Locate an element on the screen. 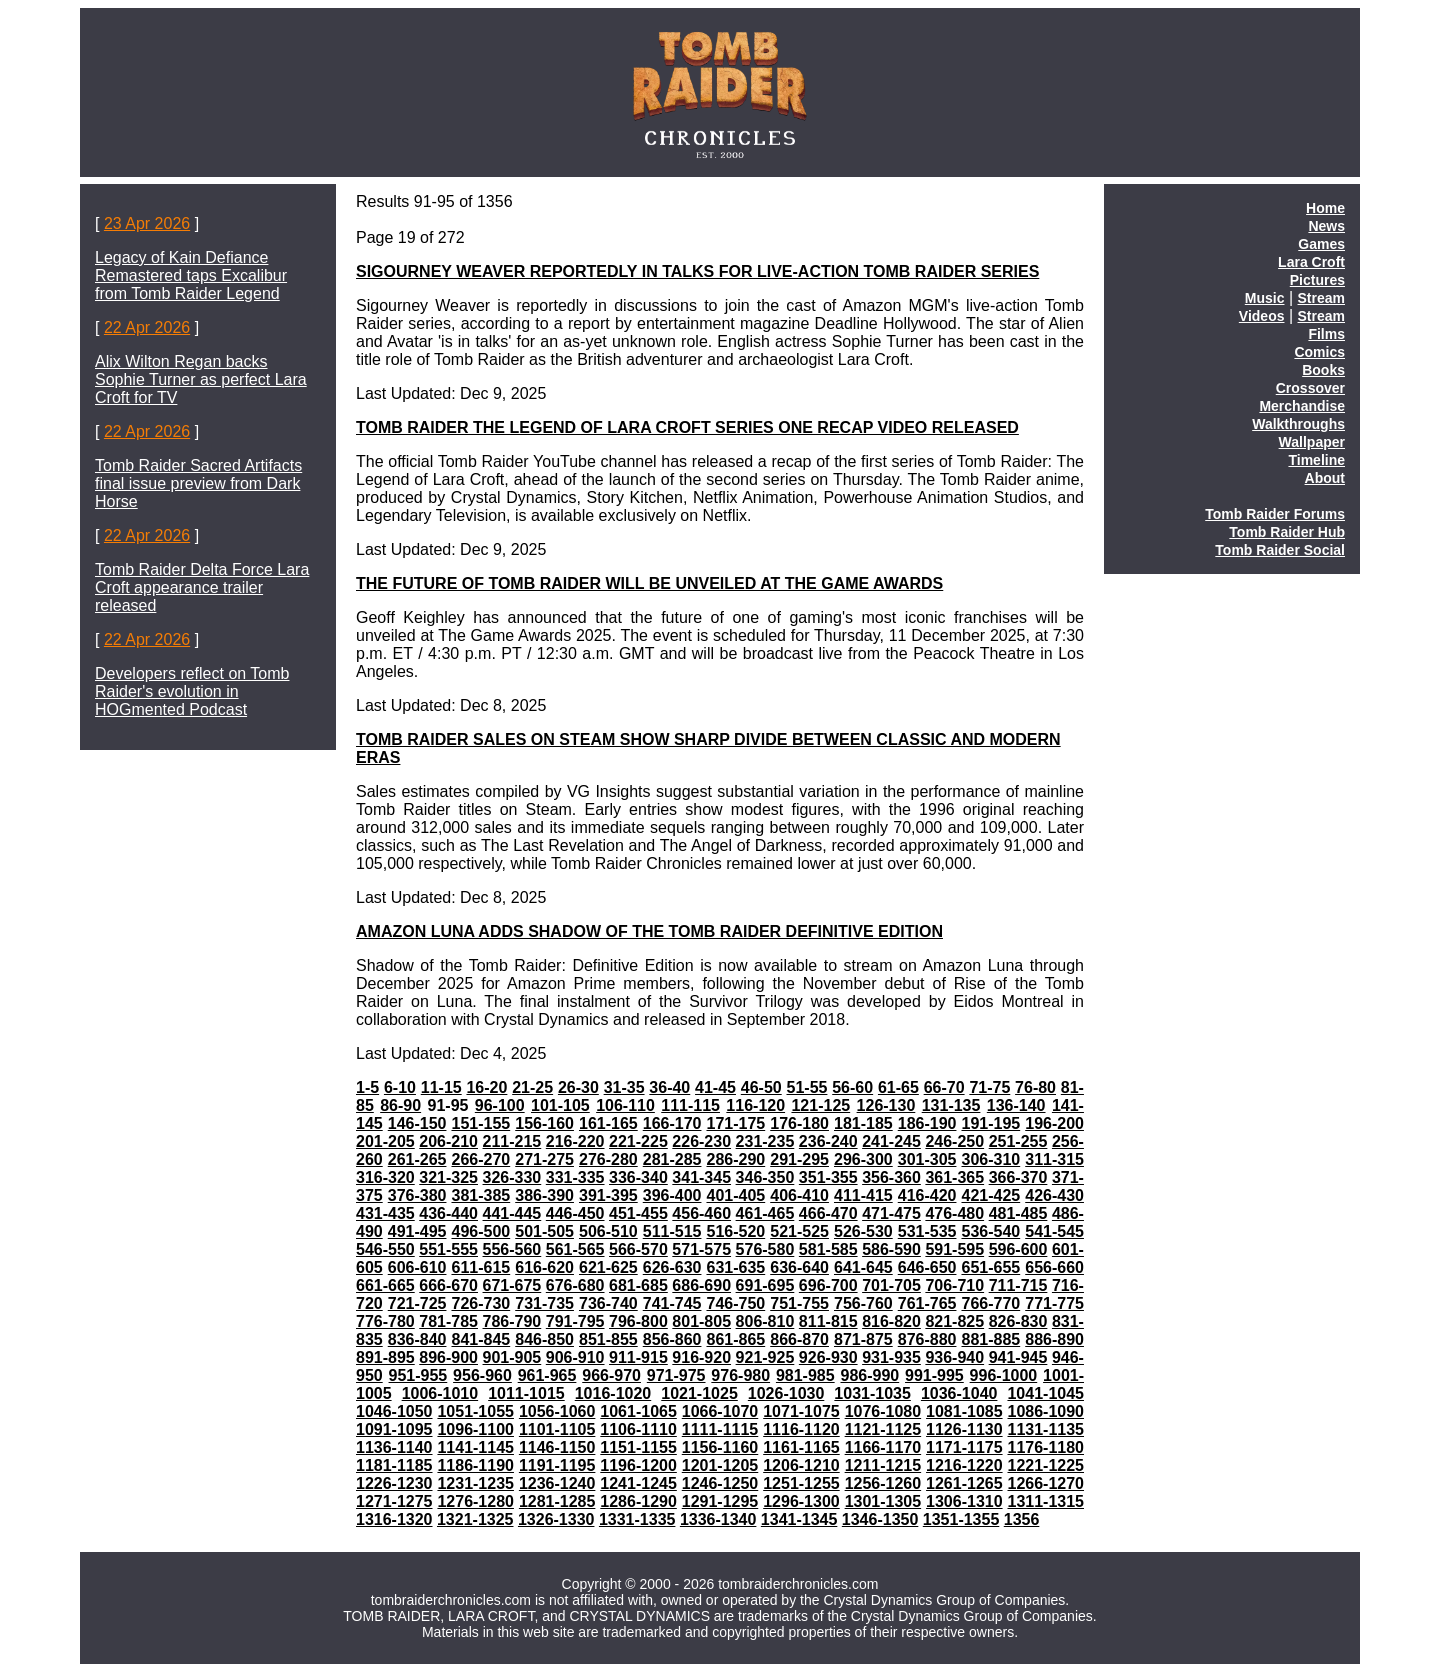  1161-1165 is located at coordinates (801, 1447).